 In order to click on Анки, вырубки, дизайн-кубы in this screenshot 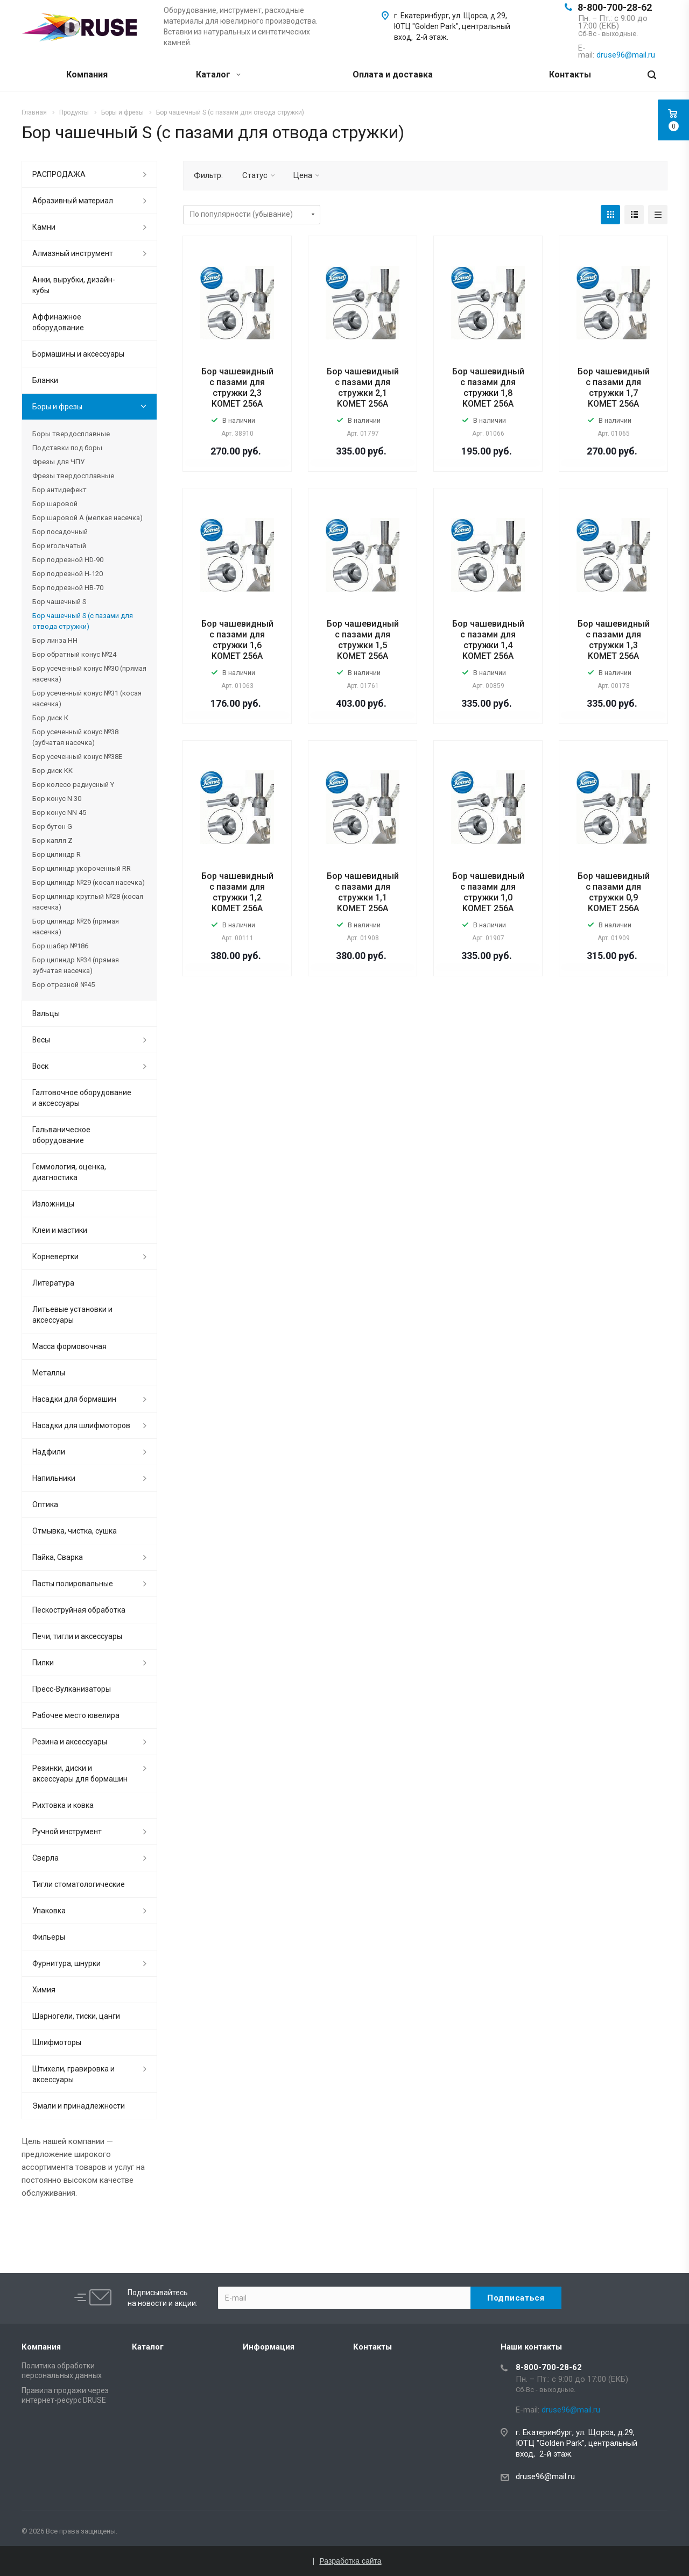, I will do `click(73, 285)`.